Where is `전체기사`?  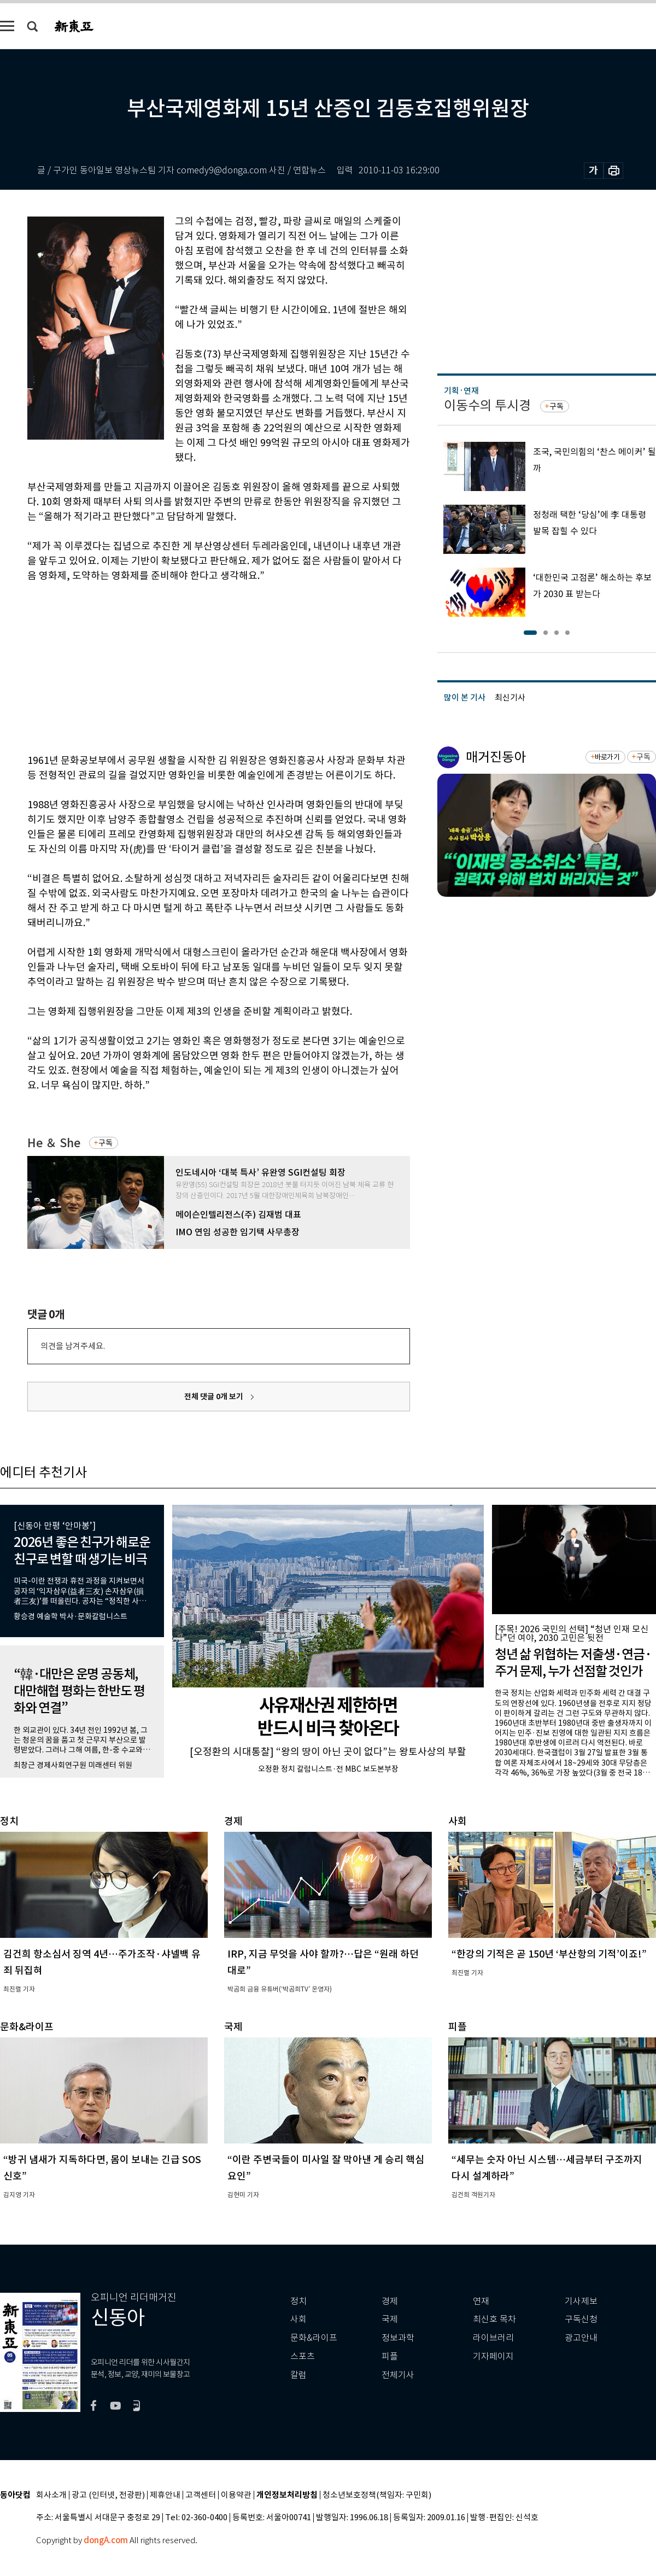
전체기사 is located at coordinates (398, 2375).